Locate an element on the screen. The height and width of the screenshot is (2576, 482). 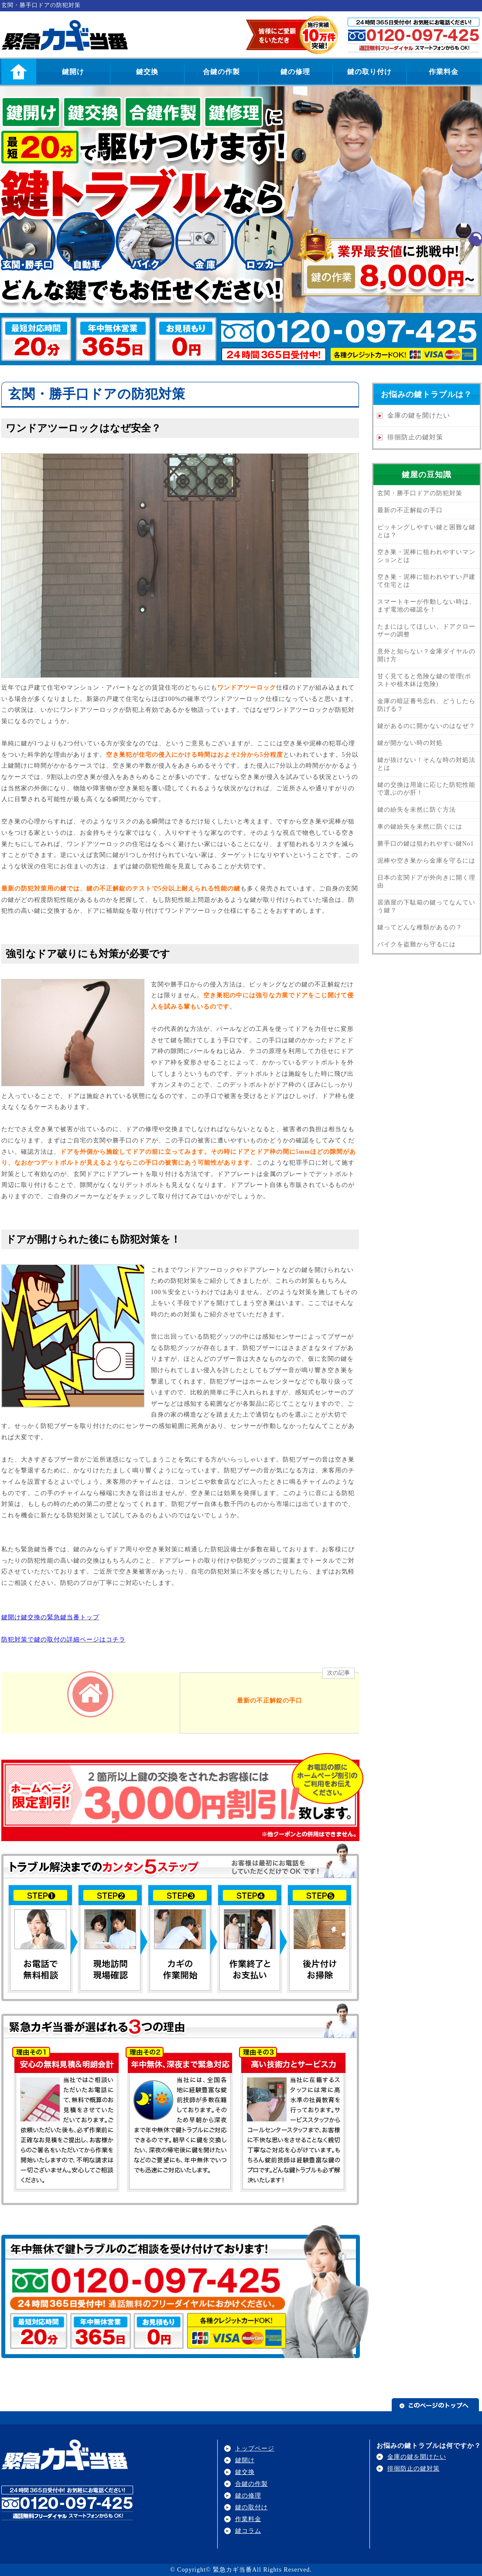
金庫の暗証番号忘れ、どうしたら防げる？ is located at coordinates (426, 705).